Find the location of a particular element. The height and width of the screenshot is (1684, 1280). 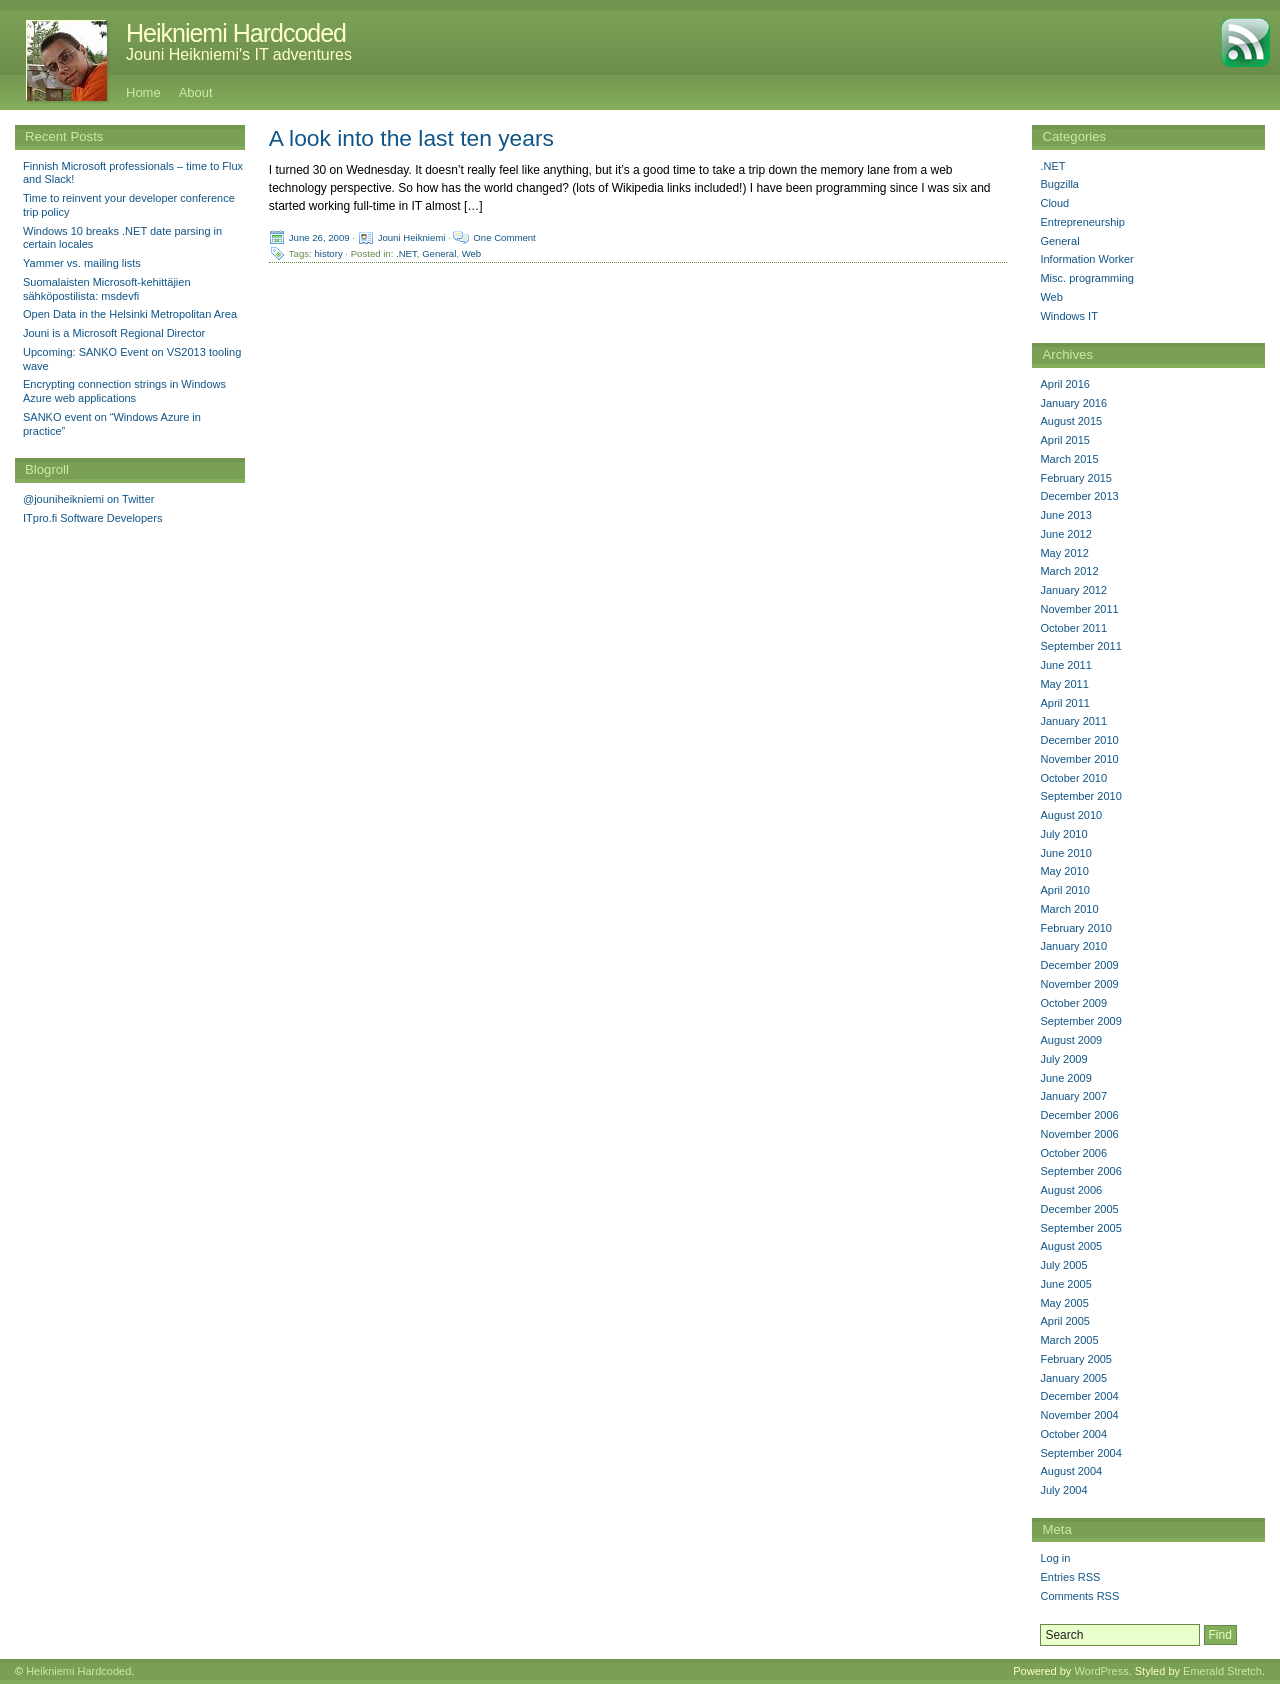

January 2012 is located at coordinates (1073, 590).